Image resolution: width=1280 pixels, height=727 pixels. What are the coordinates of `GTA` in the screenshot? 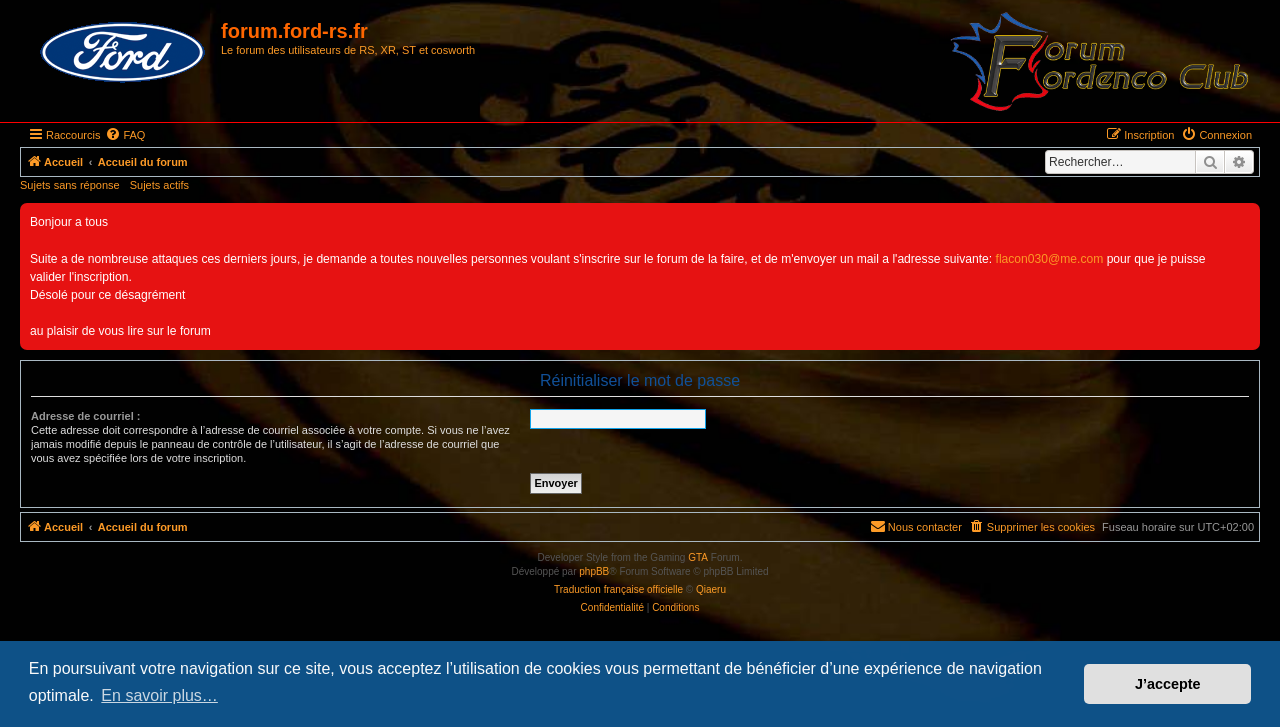 It's located at (698, 557).